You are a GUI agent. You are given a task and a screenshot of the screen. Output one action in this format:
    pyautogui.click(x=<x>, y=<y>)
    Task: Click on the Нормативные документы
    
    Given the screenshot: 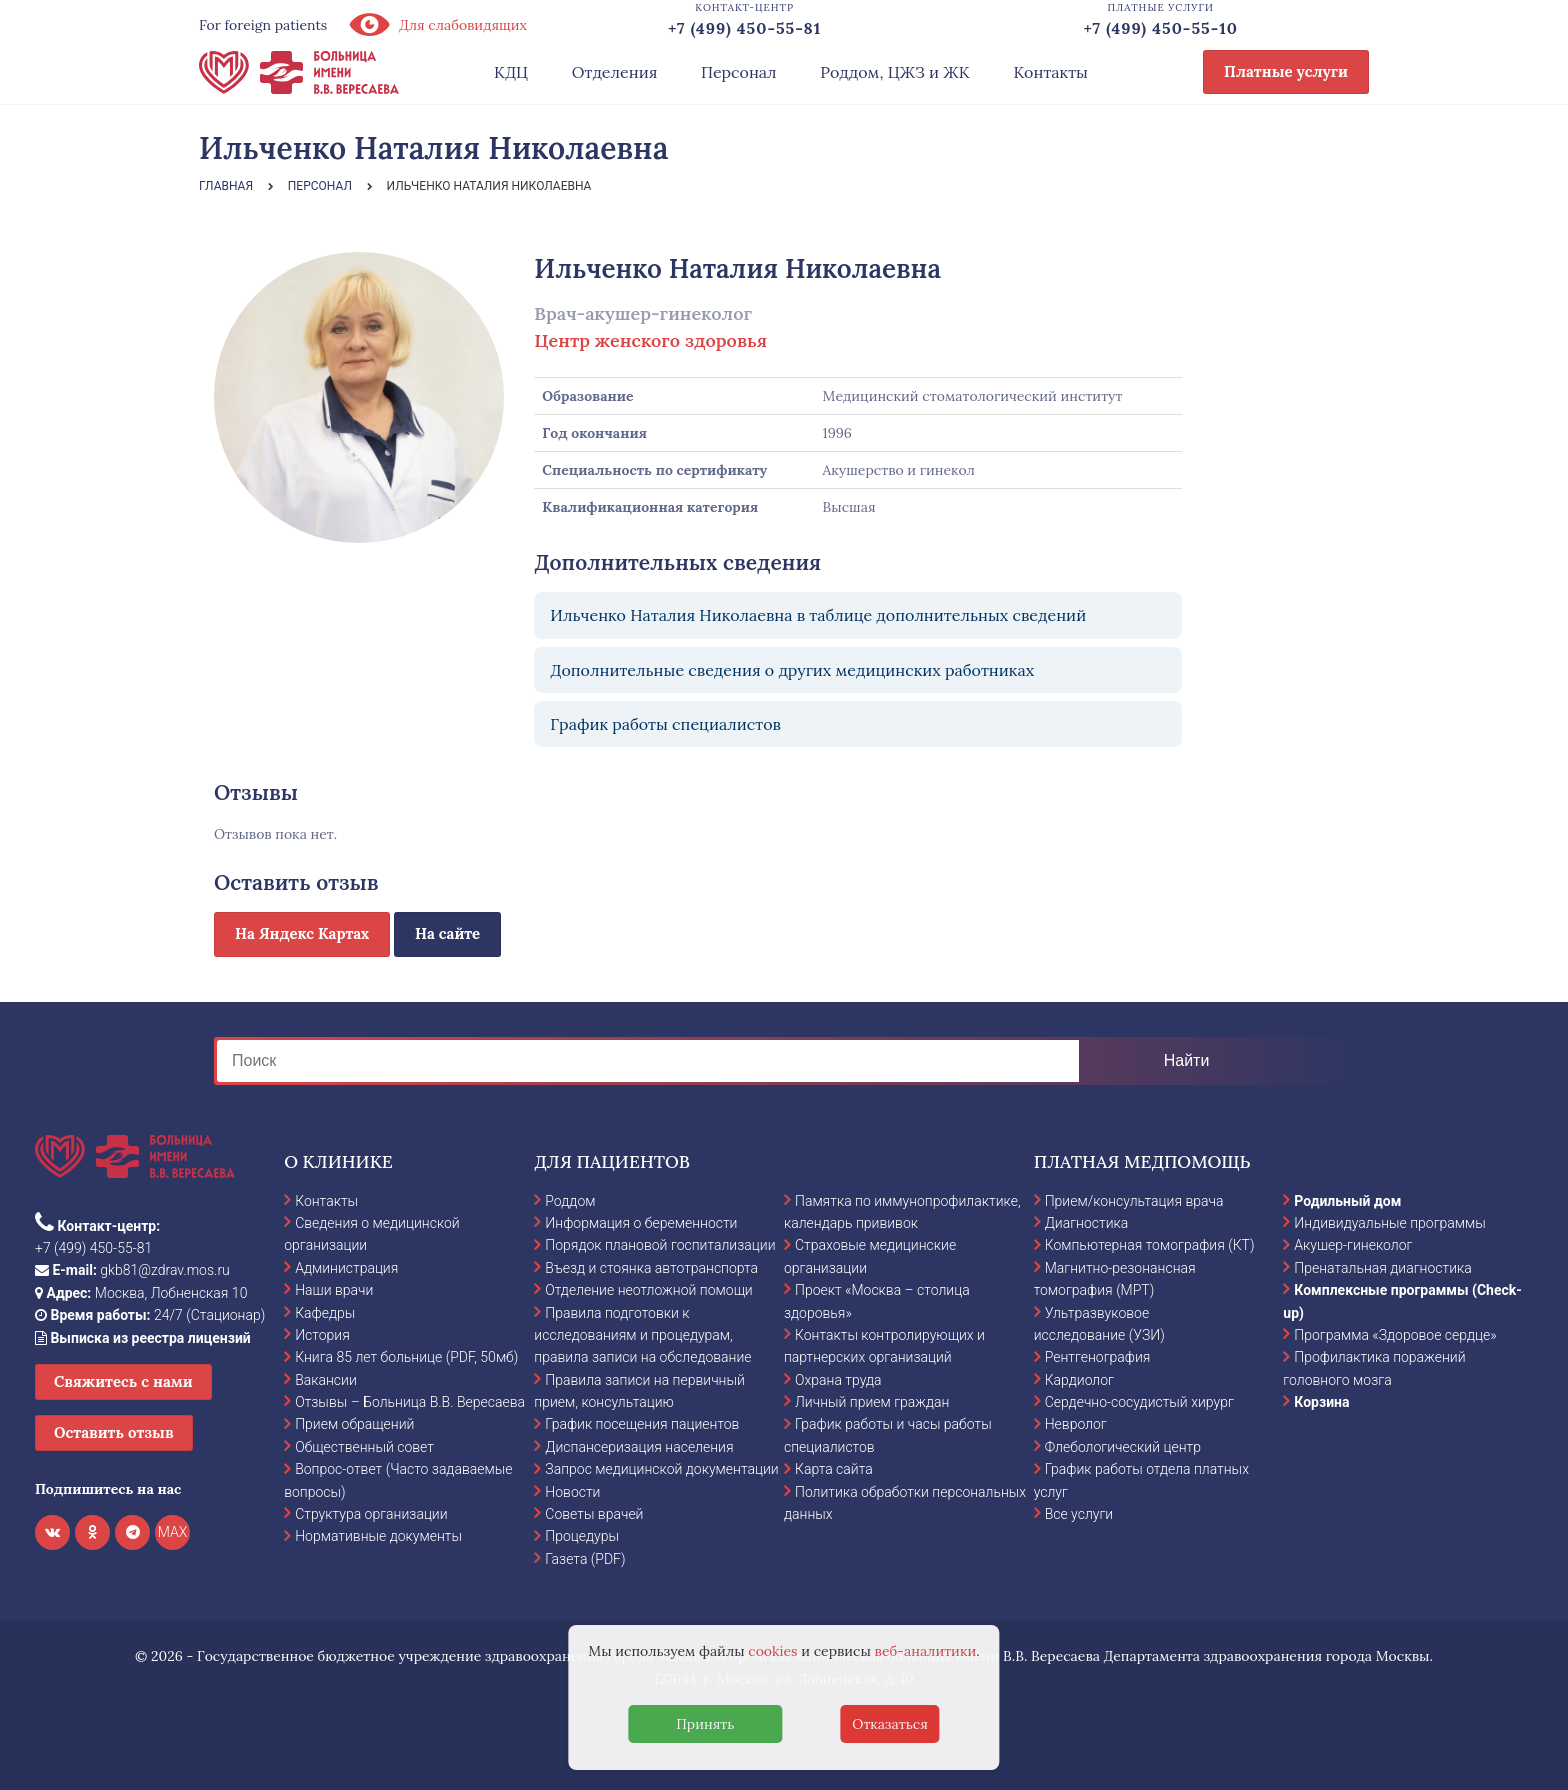 What is the action you would take?
    pyautogui.click(x=378, y=1536)
    